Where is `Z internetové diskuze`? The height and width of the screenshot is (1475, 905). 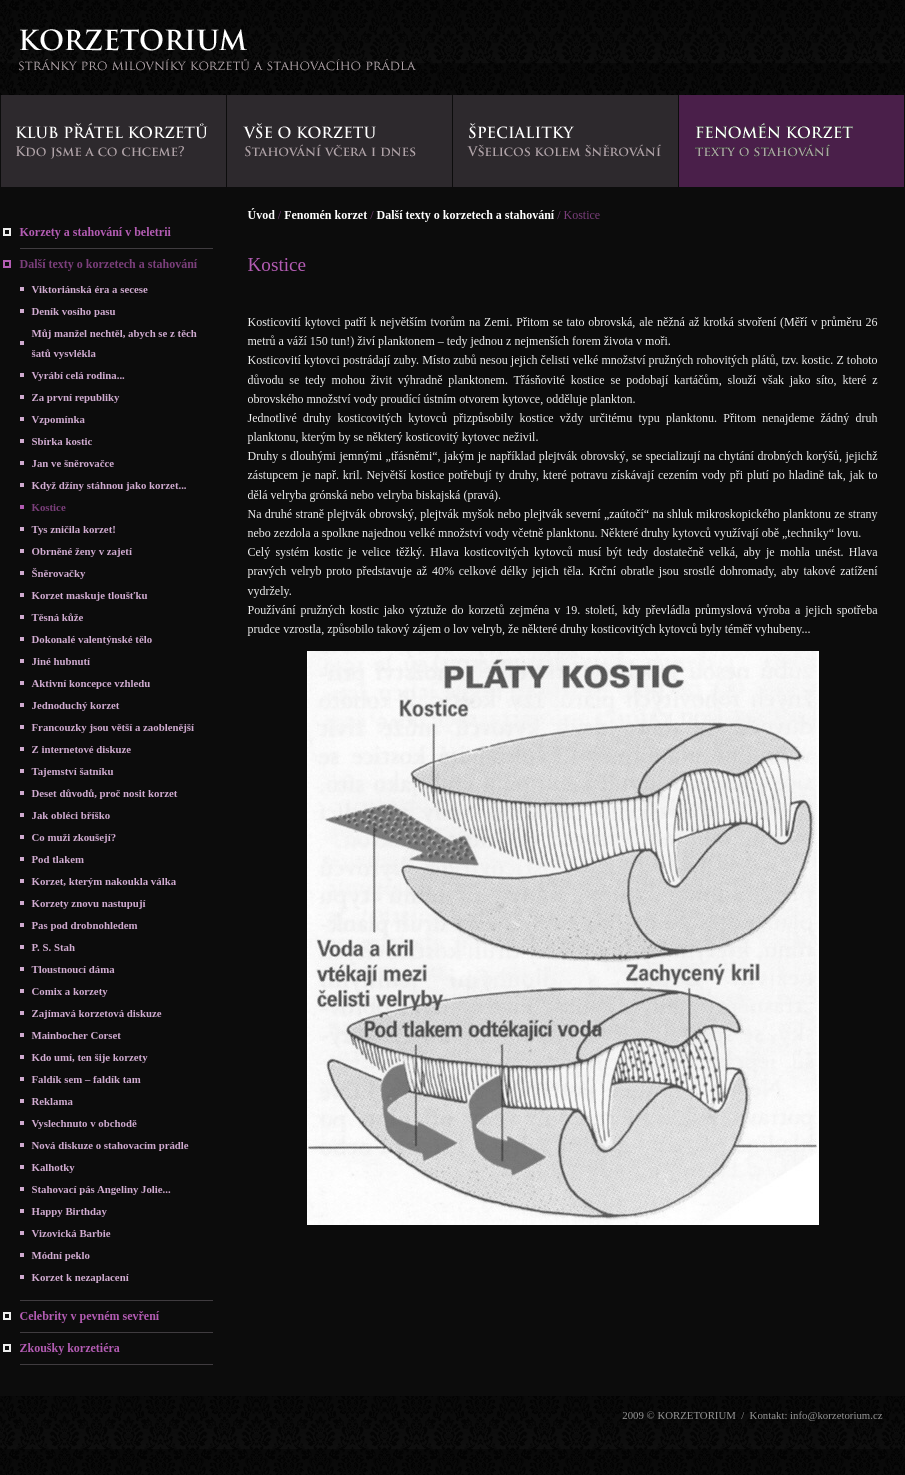
Z internetové diskuze is located at coordinates (82, 749).